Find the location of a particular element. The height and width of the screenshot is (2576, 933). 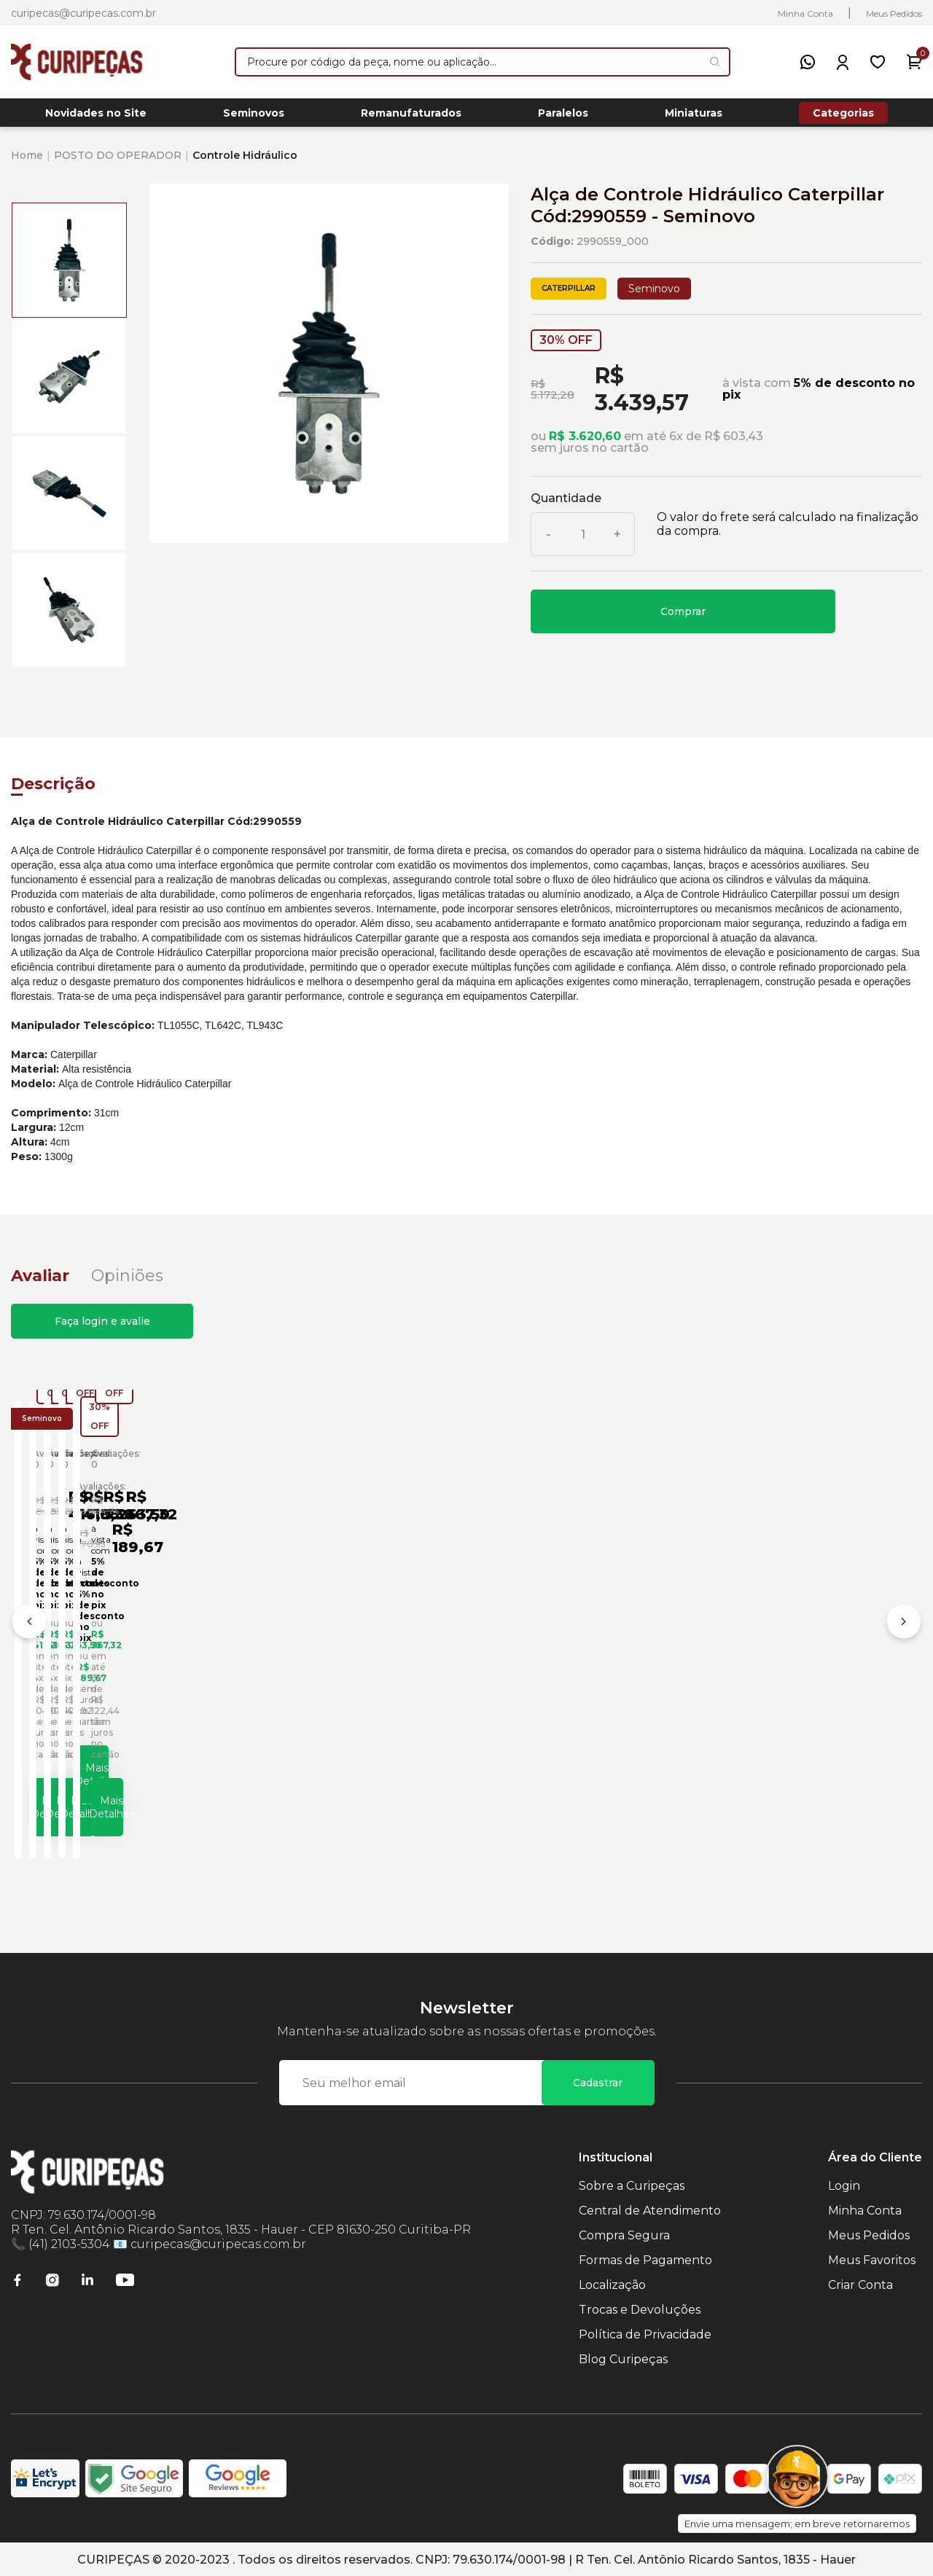

Novidades no Site is located at coordinates (96, 117).